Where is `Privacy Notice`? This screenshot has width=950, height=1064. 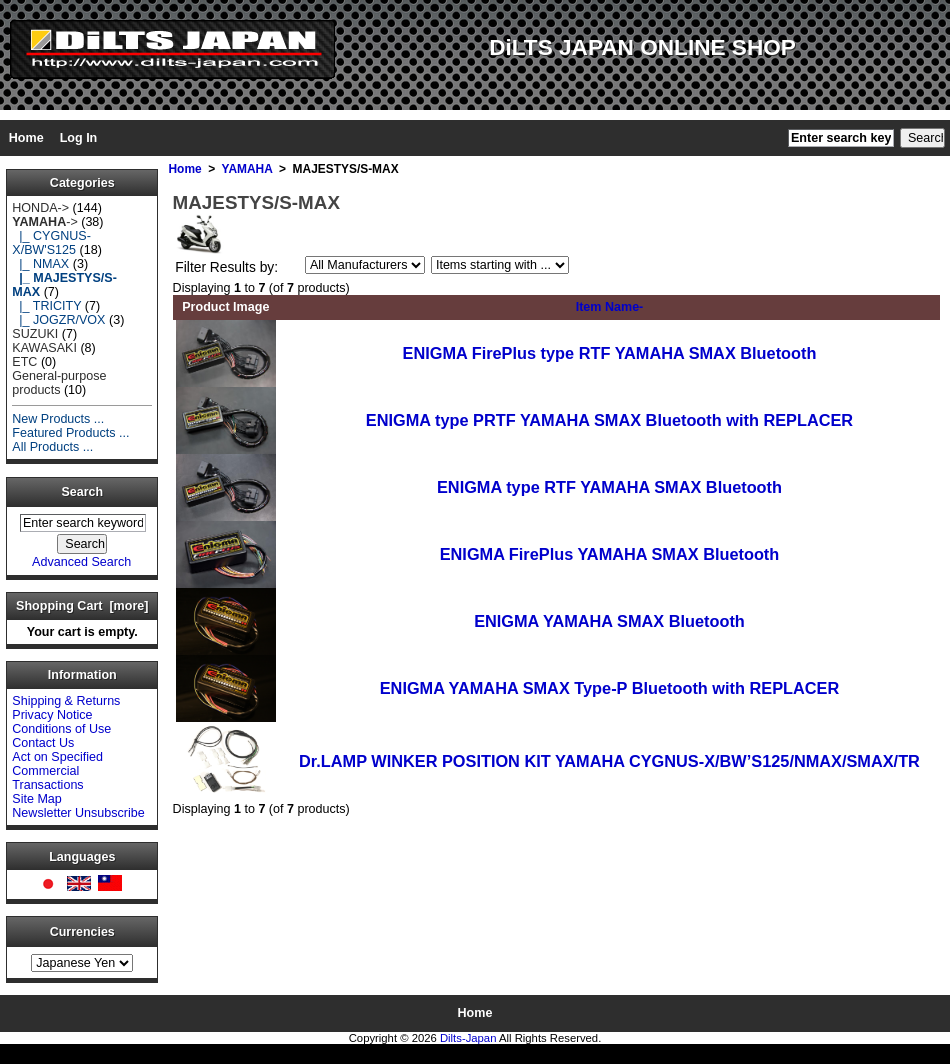 Privacy Notice is located at coordinates (52, 715).